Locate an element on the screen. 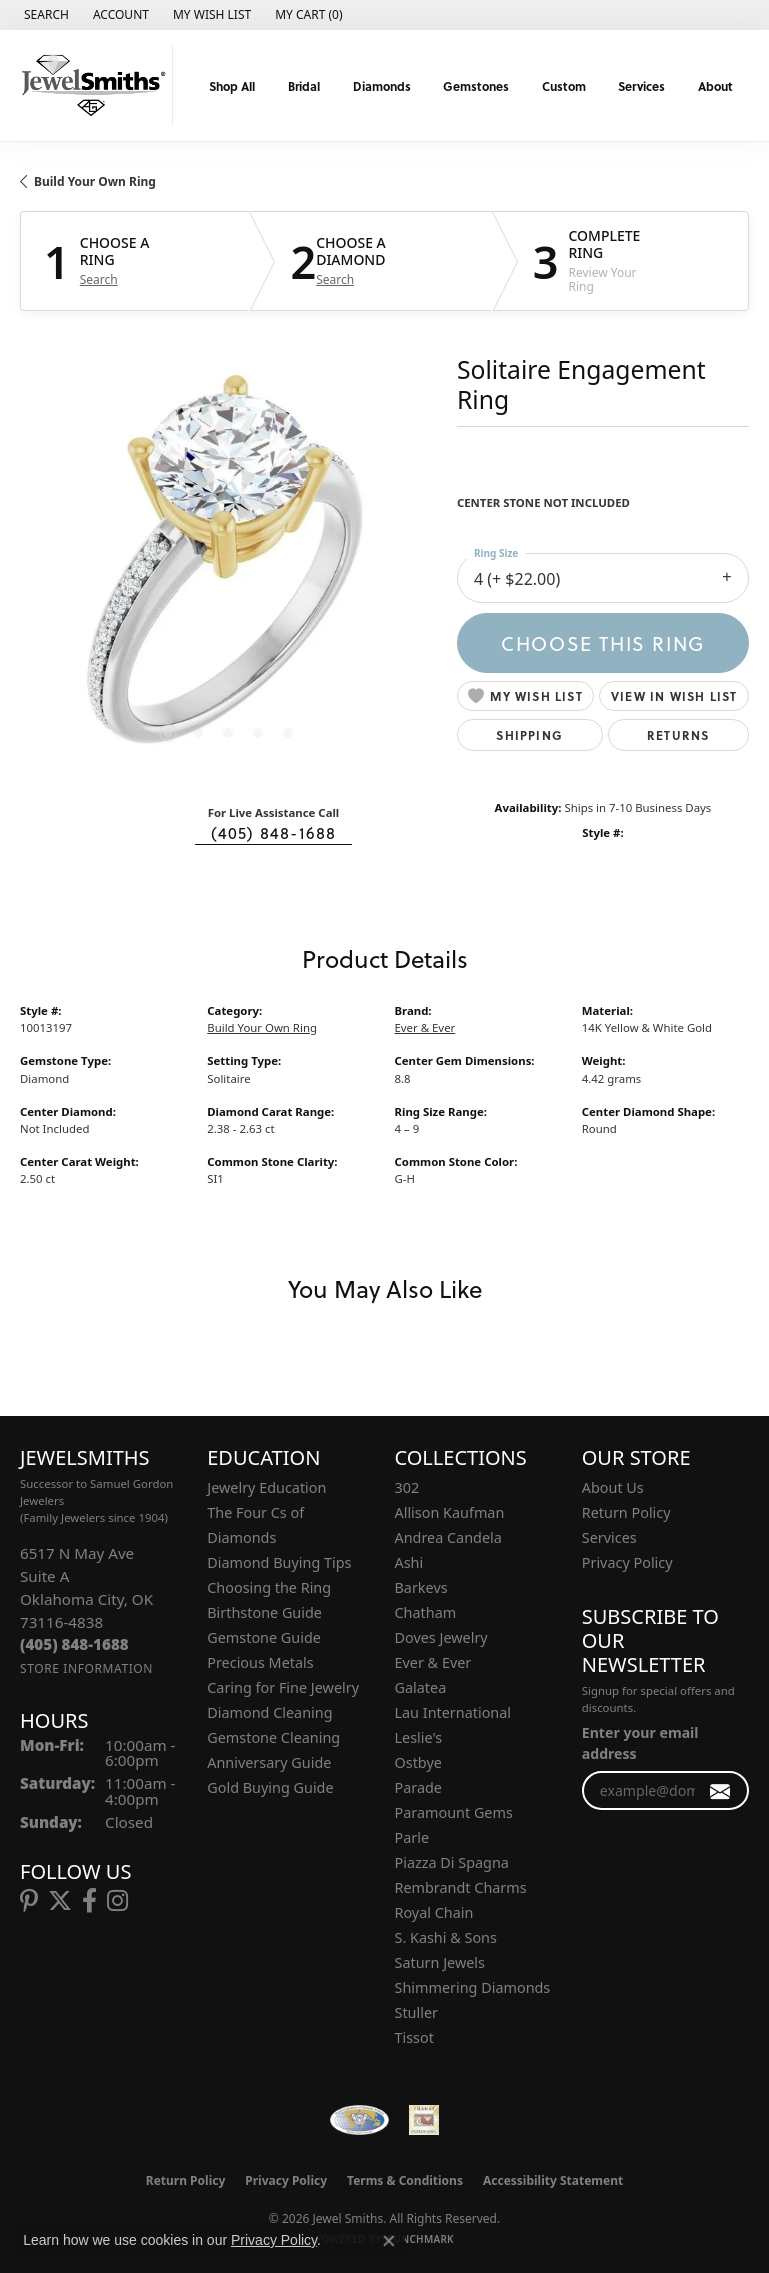 Image resolution: width=769 pixels, height=2273 pixels. Punchmark [Website CMS platform provider] is located at coordinates (420, 2239).